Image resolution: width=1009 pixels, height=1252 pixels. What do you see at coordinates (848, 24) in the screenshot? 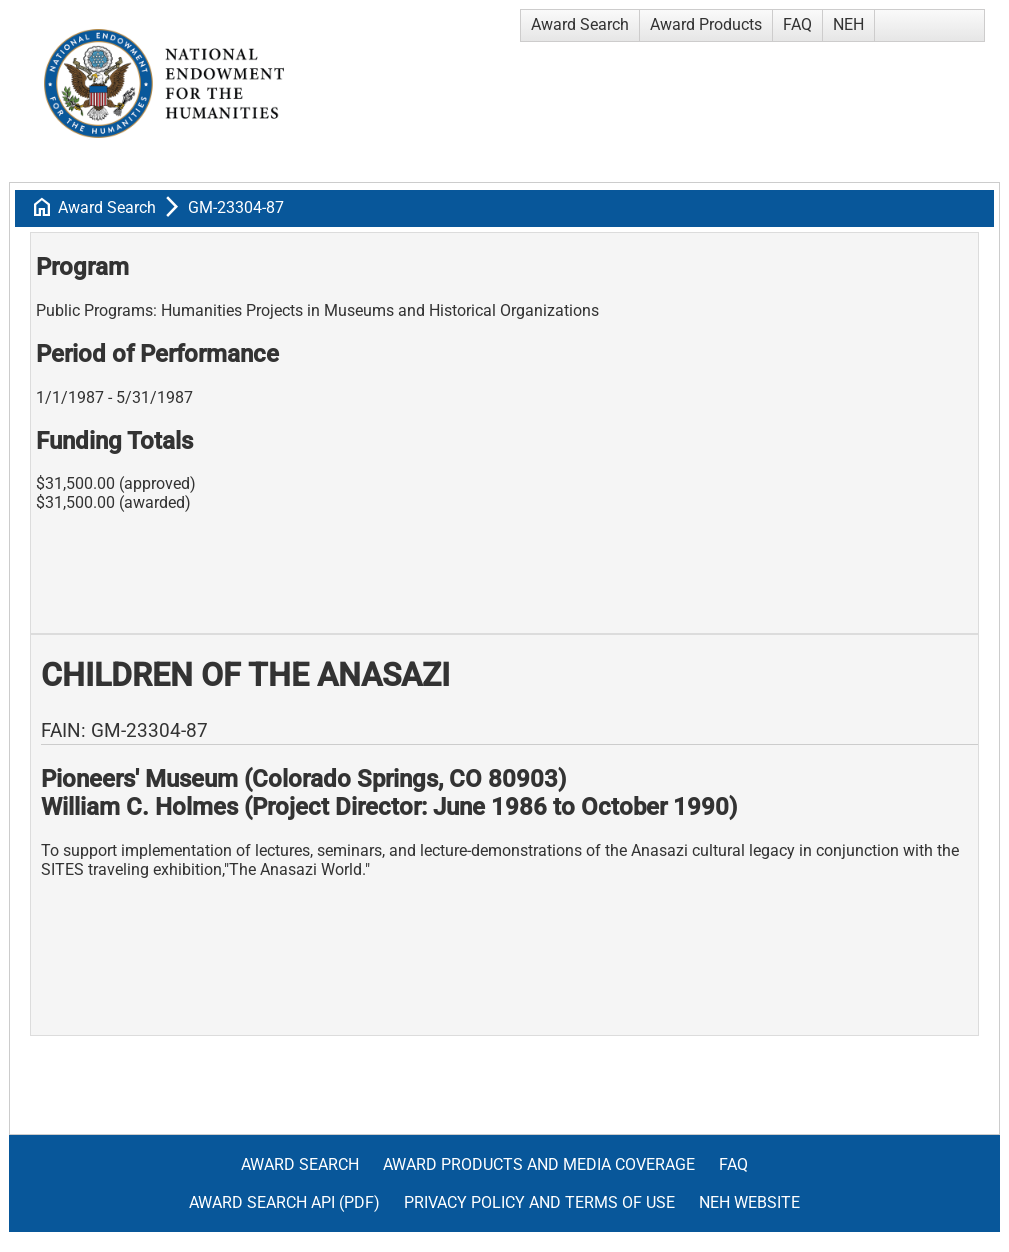
I see `NEH` at bounding box center [848, 24].